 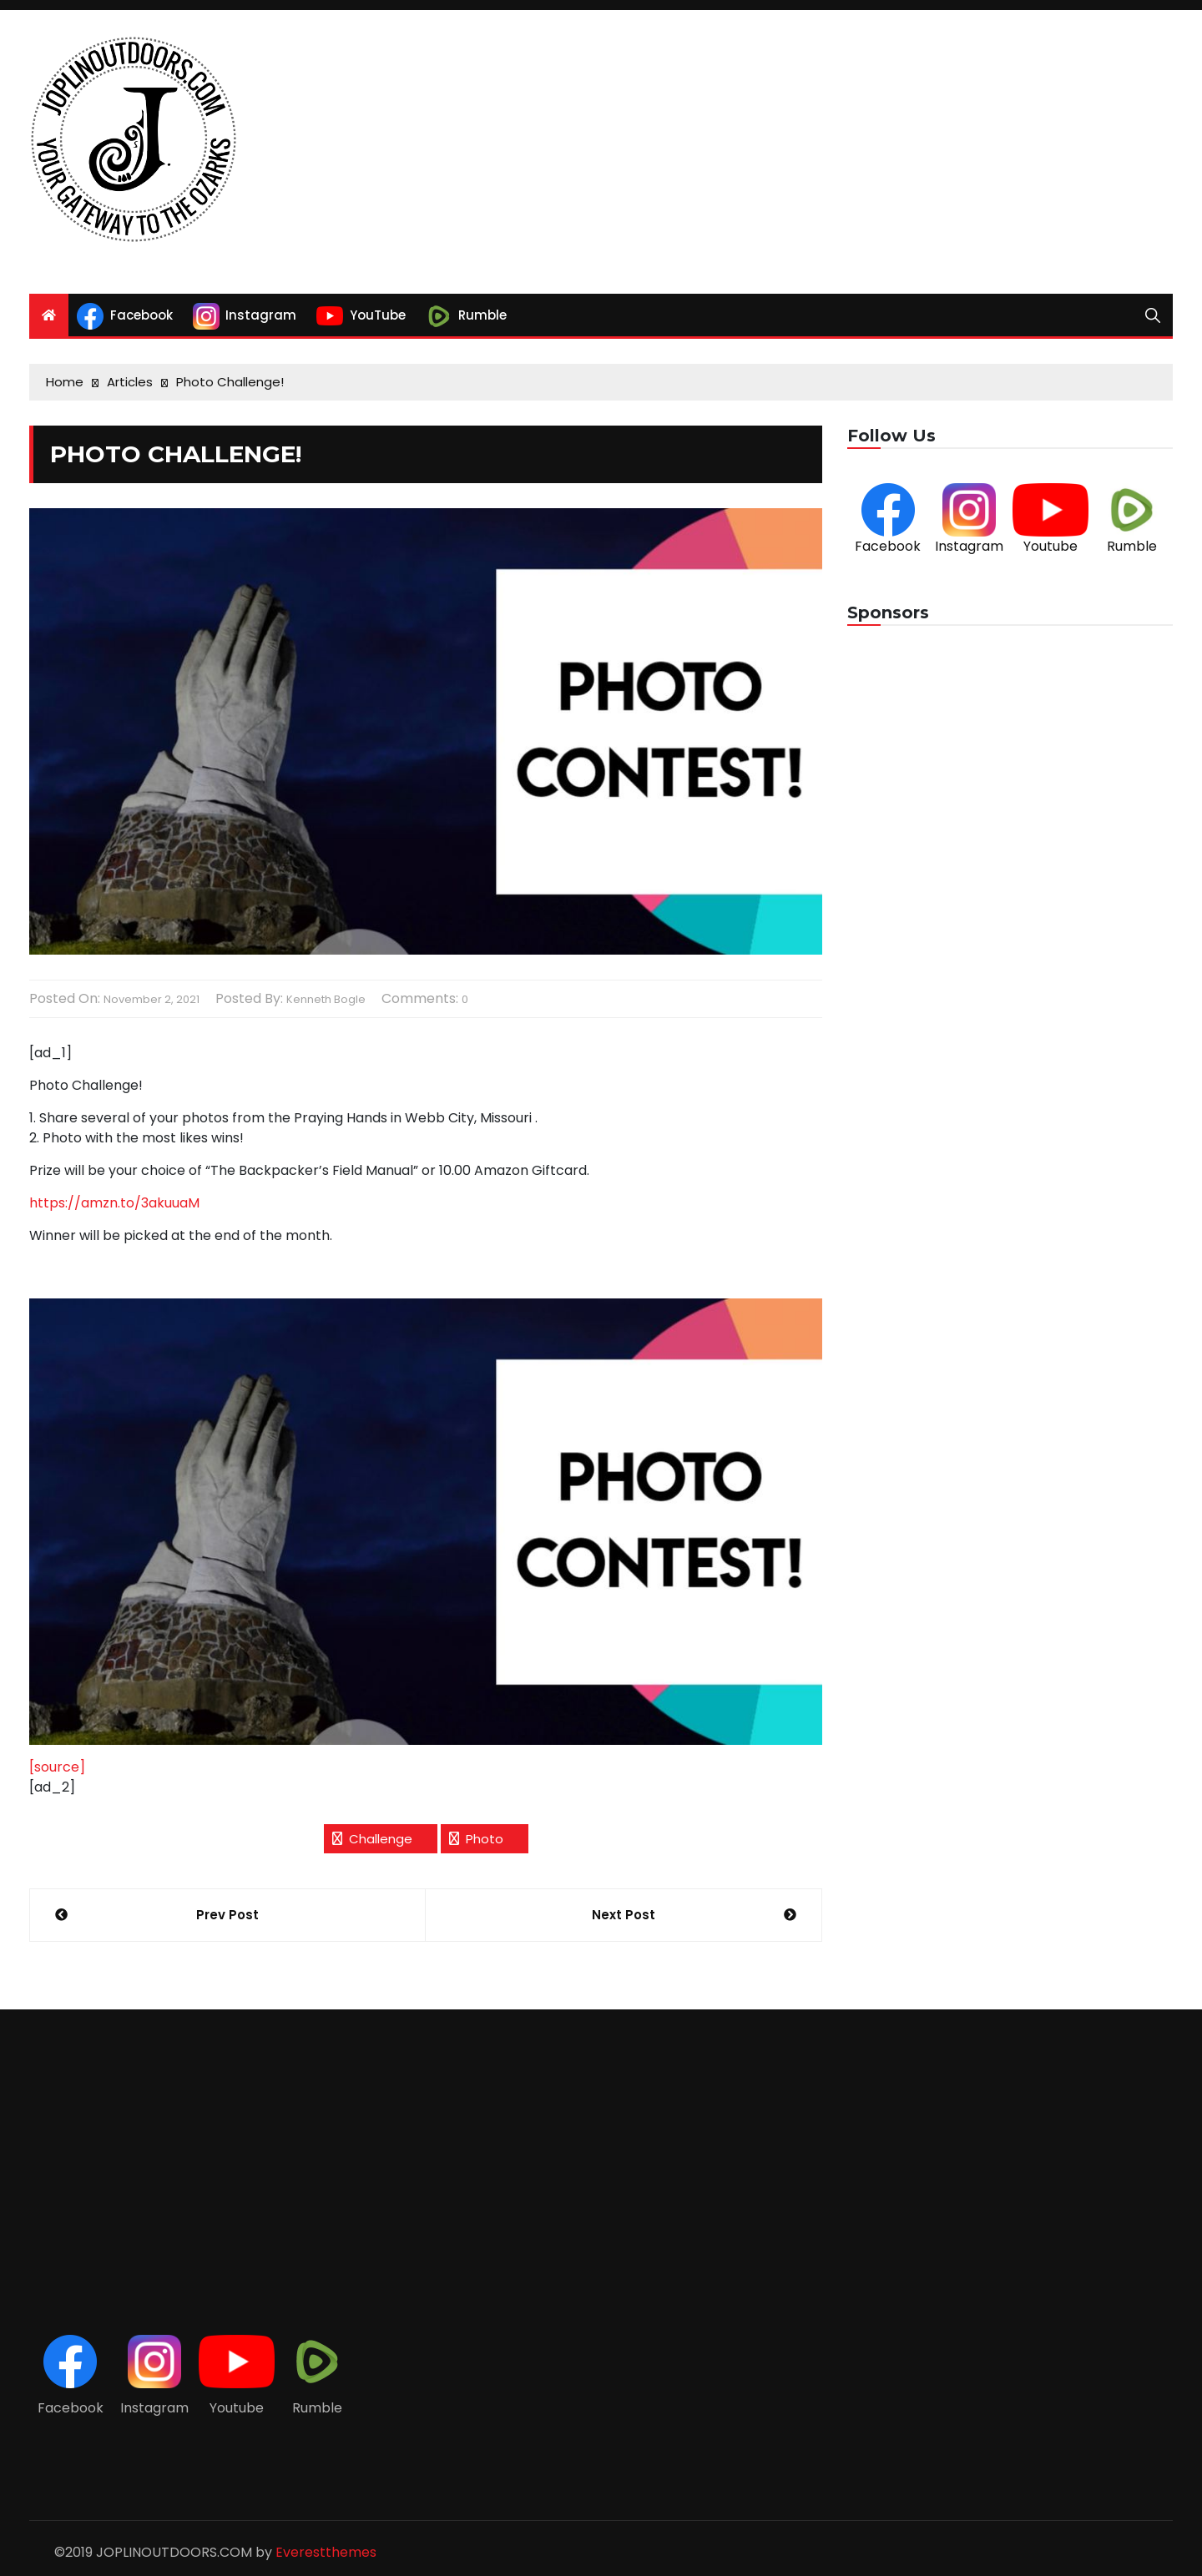 What do you see at coordinates (326, 999) in the screenshot?
I see `Kenneth Bogle` at bounding box center [326, 999].